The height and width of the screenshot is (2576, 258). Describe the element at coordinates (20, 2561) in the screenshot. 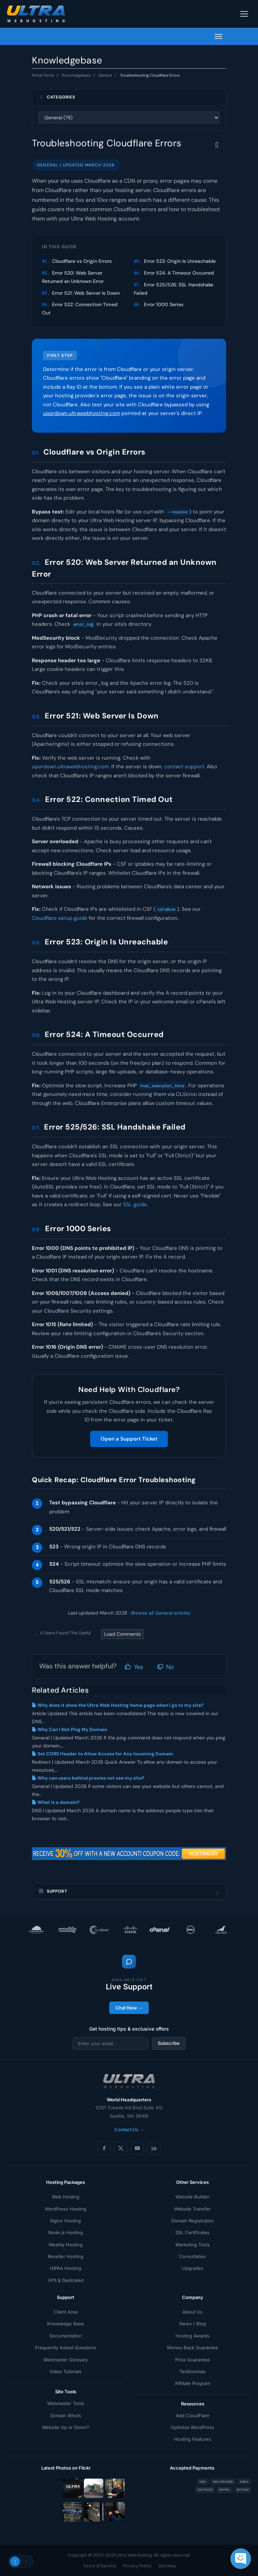

I see `[Toggle theme]` at that location.